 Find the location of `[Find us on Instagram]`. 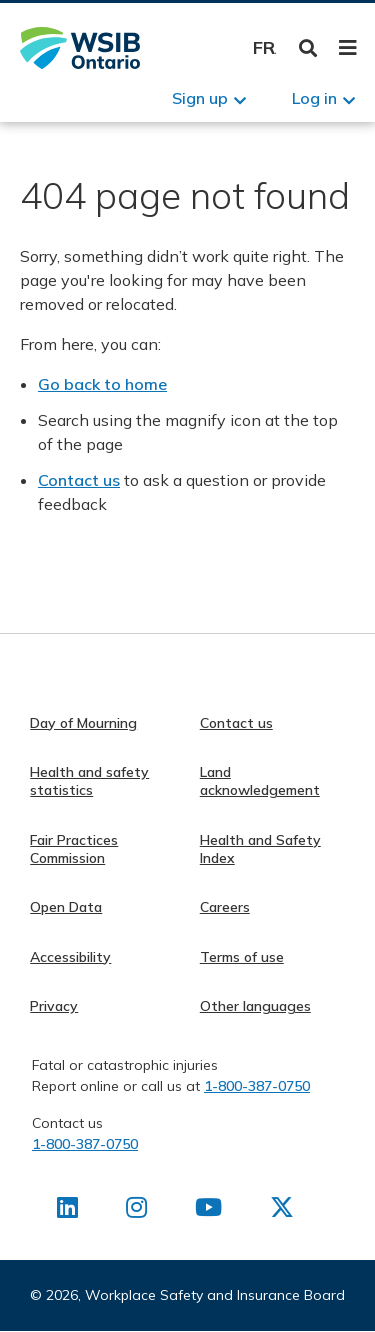

[Find us on Instagram] is located at coordinates (136, 1211).